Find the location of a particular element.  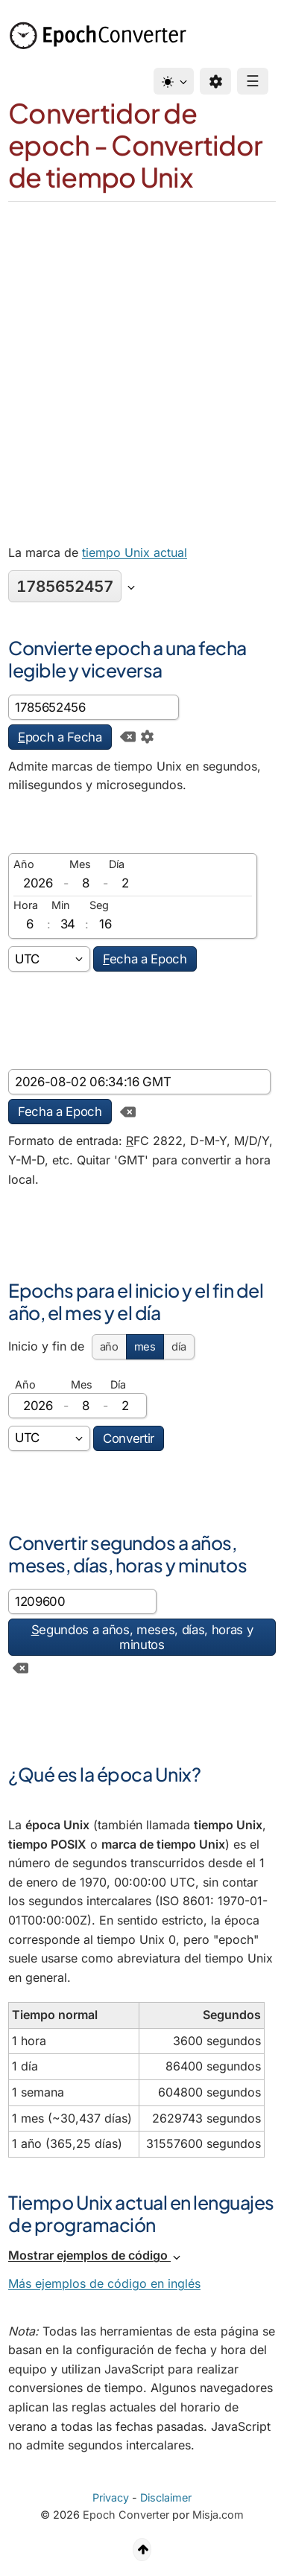

Misja.com is located at coordinates (218, 2514).